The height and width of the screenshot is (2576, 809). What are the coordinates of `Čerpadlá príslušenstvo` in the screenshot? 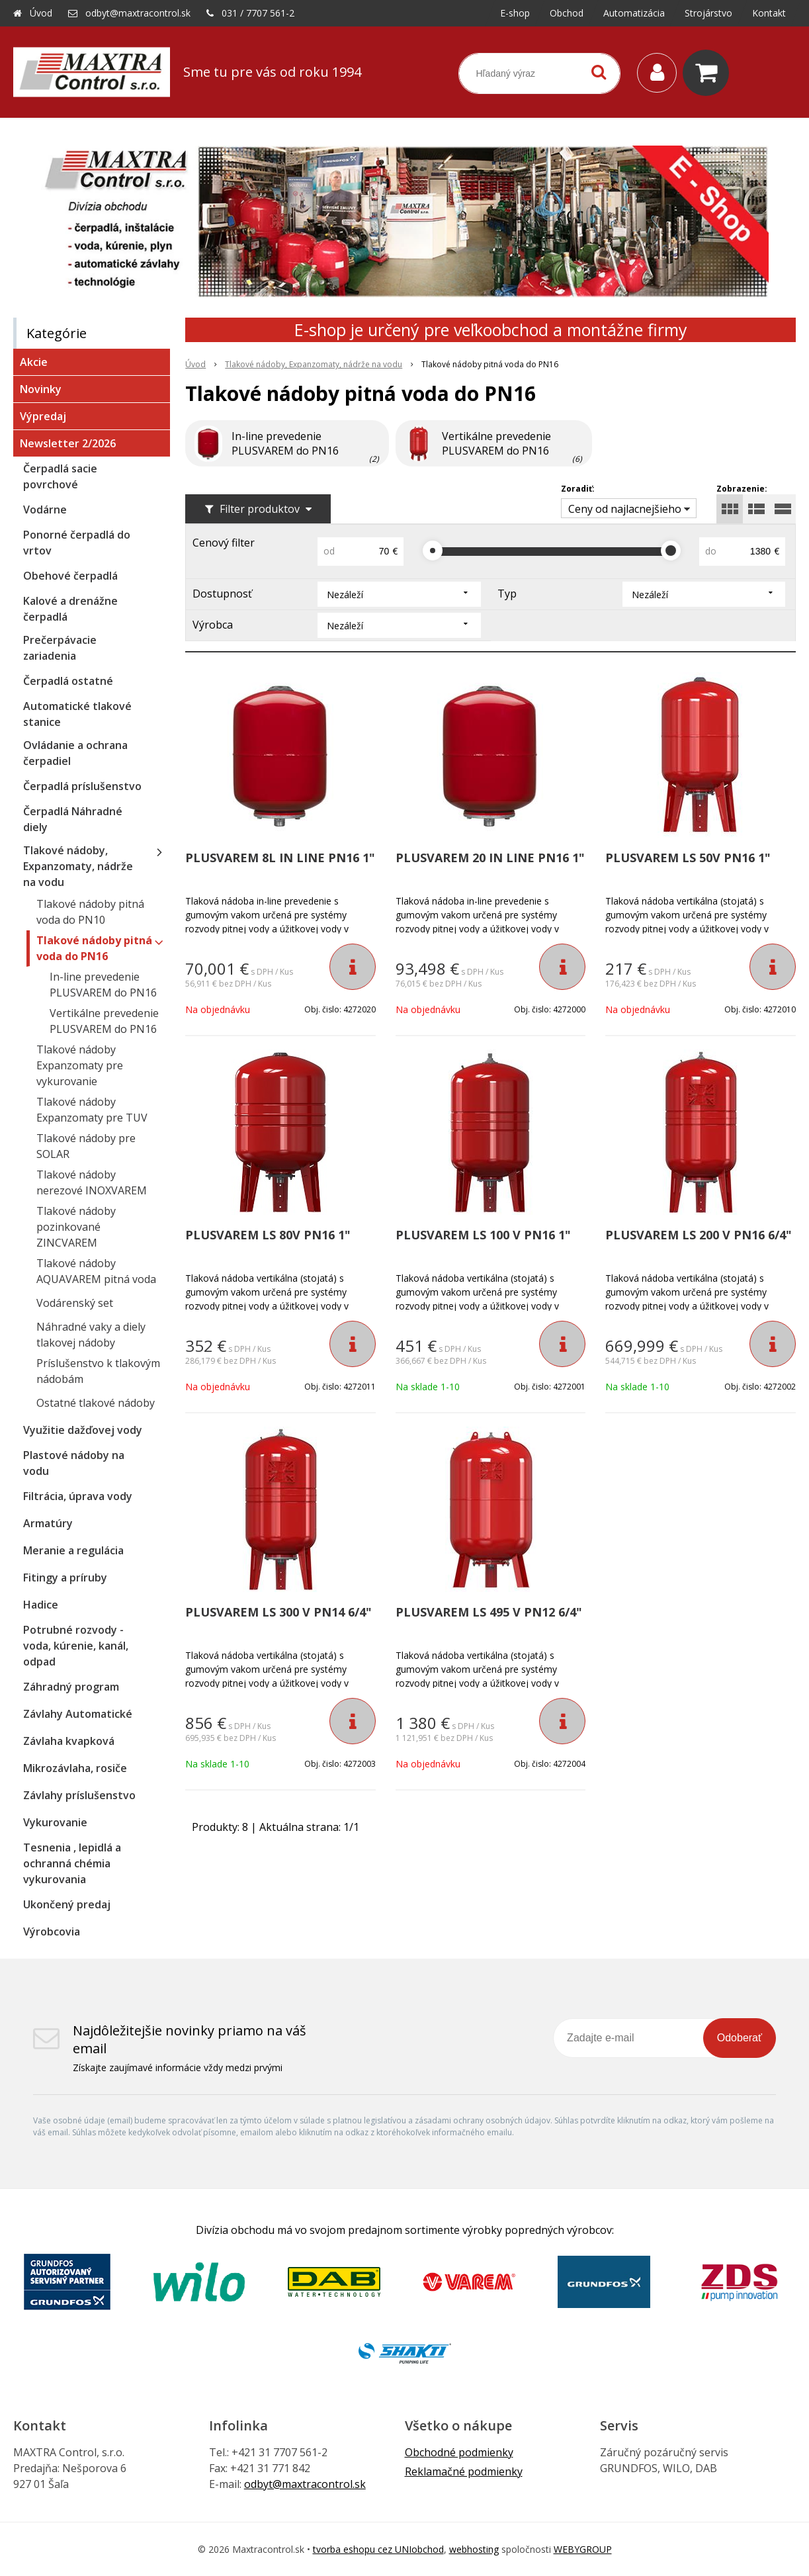 It's located at (82, 786).